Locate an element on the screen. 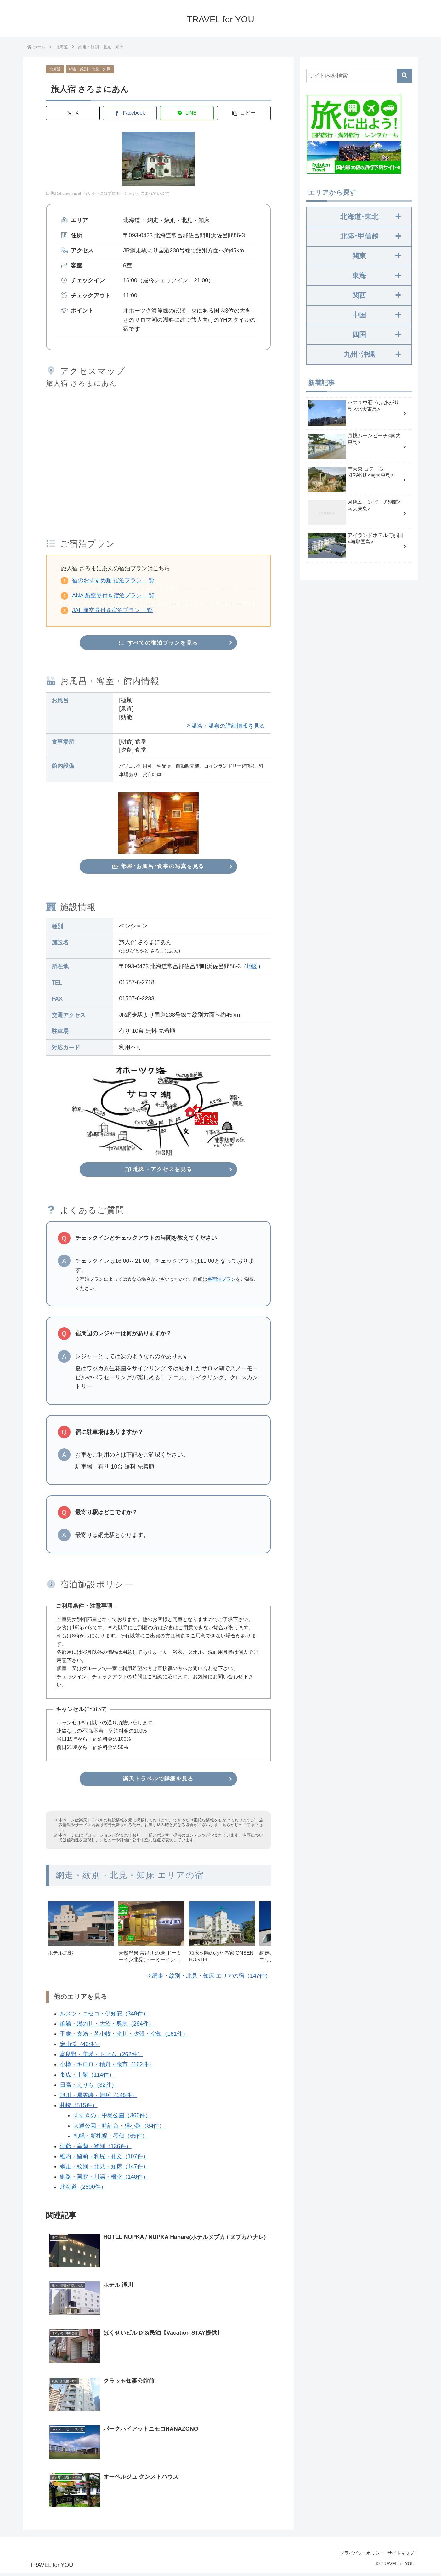 The image size is (441, 2576). 網走・紋別・北見・知床（147件） is located at coordinates (103, 2169).